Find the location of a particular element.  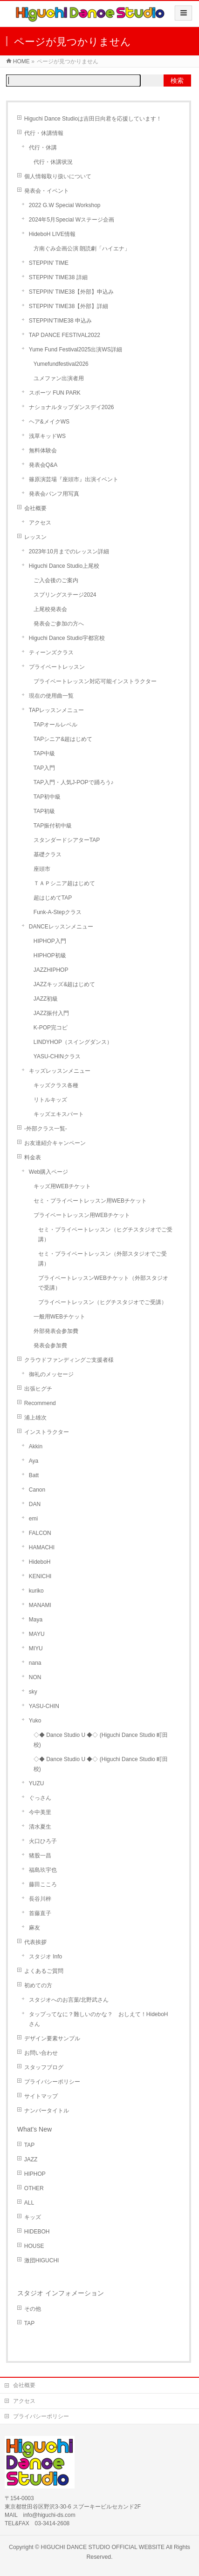

Yume Fund Festival2025出演WS詳細 is located at coordinates (75, 349).